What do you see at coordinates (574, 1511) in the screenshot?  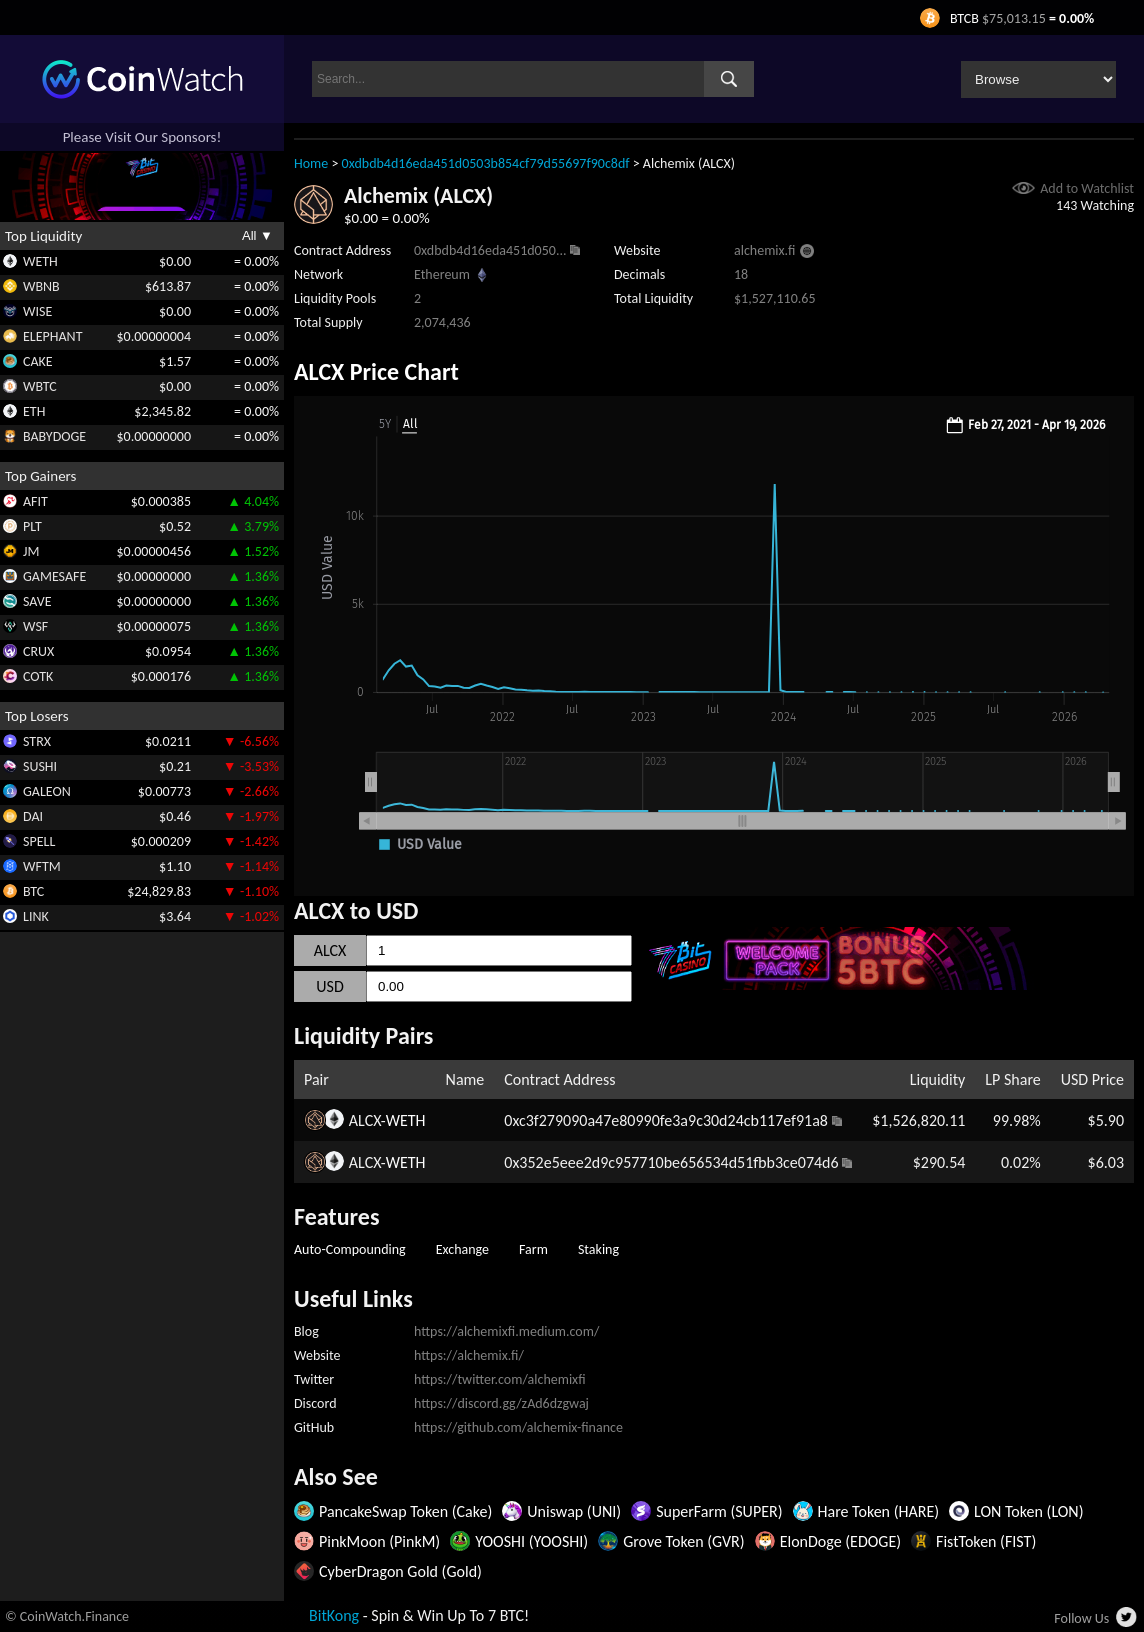 I see `Uniswap (UNI)` at bounding box center [574, 1511].